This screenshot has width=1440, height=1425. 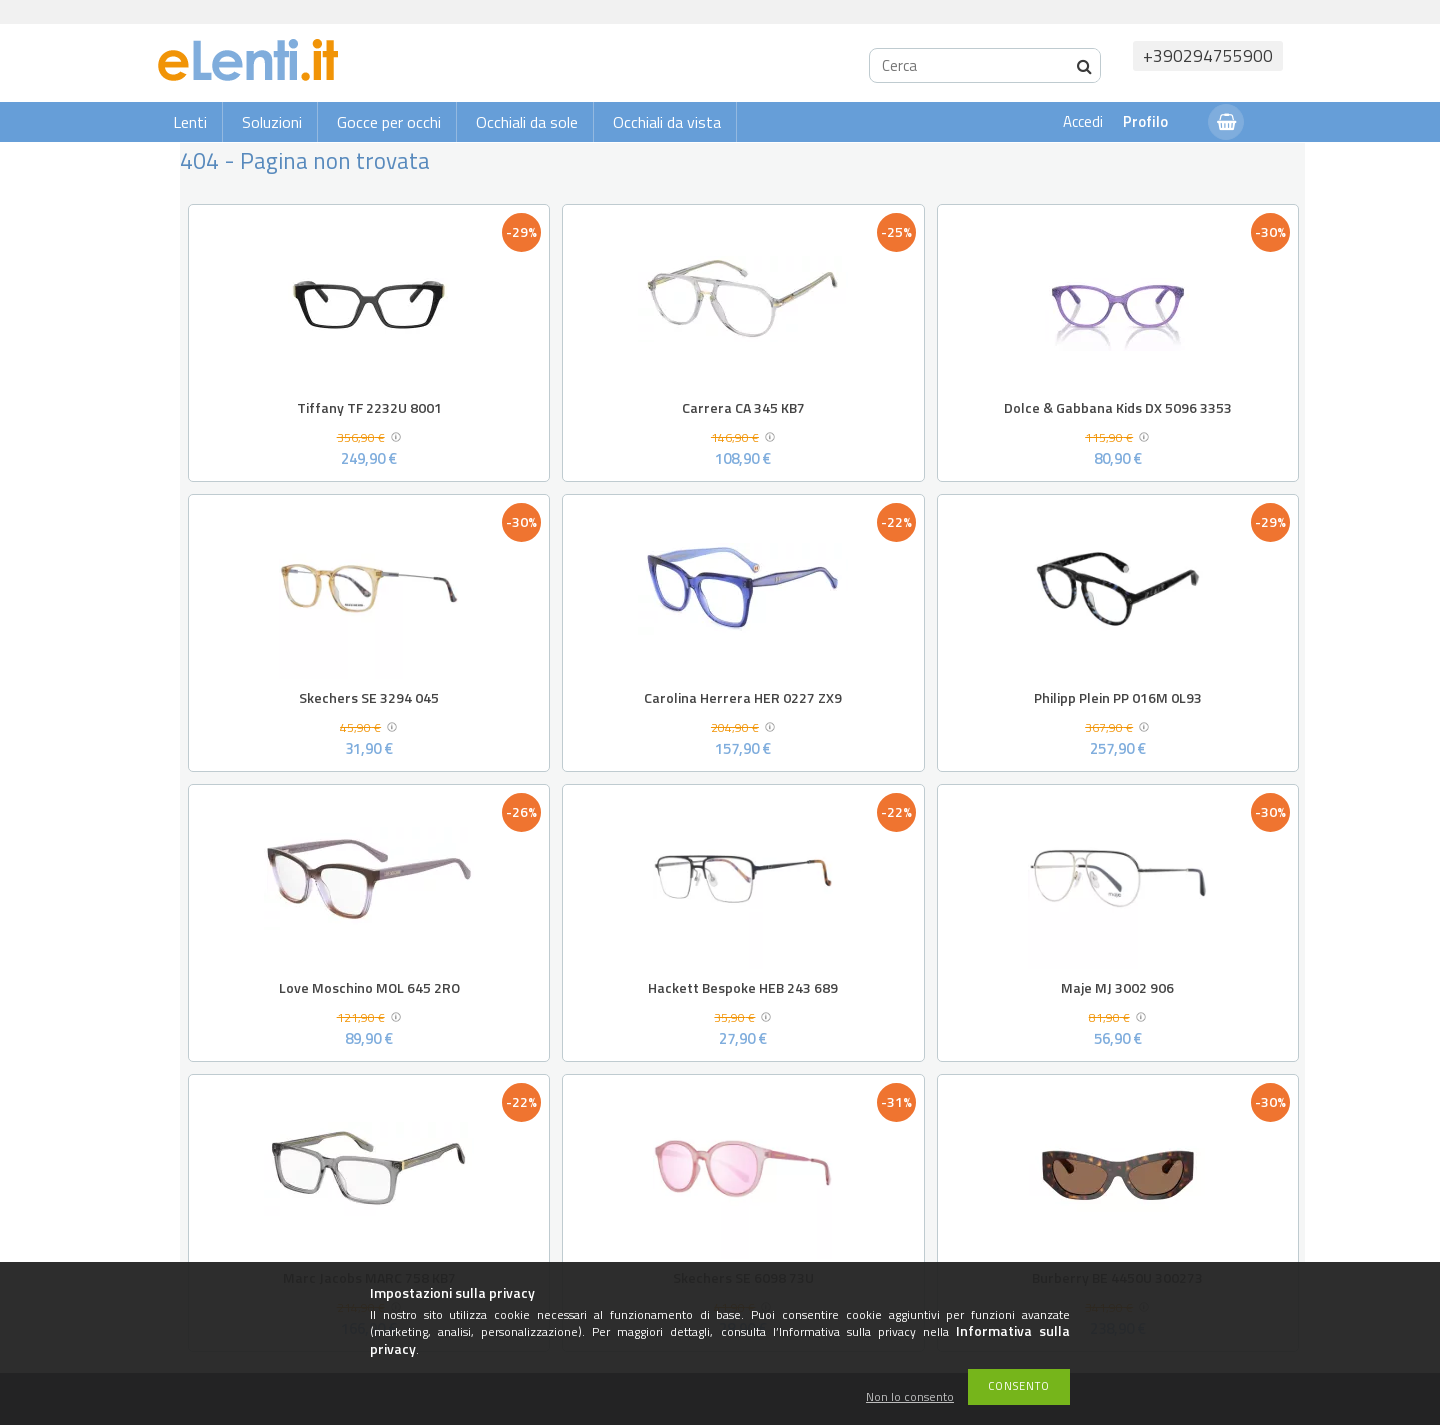 I want to click on Accedi, so click(x=1083, y=121).